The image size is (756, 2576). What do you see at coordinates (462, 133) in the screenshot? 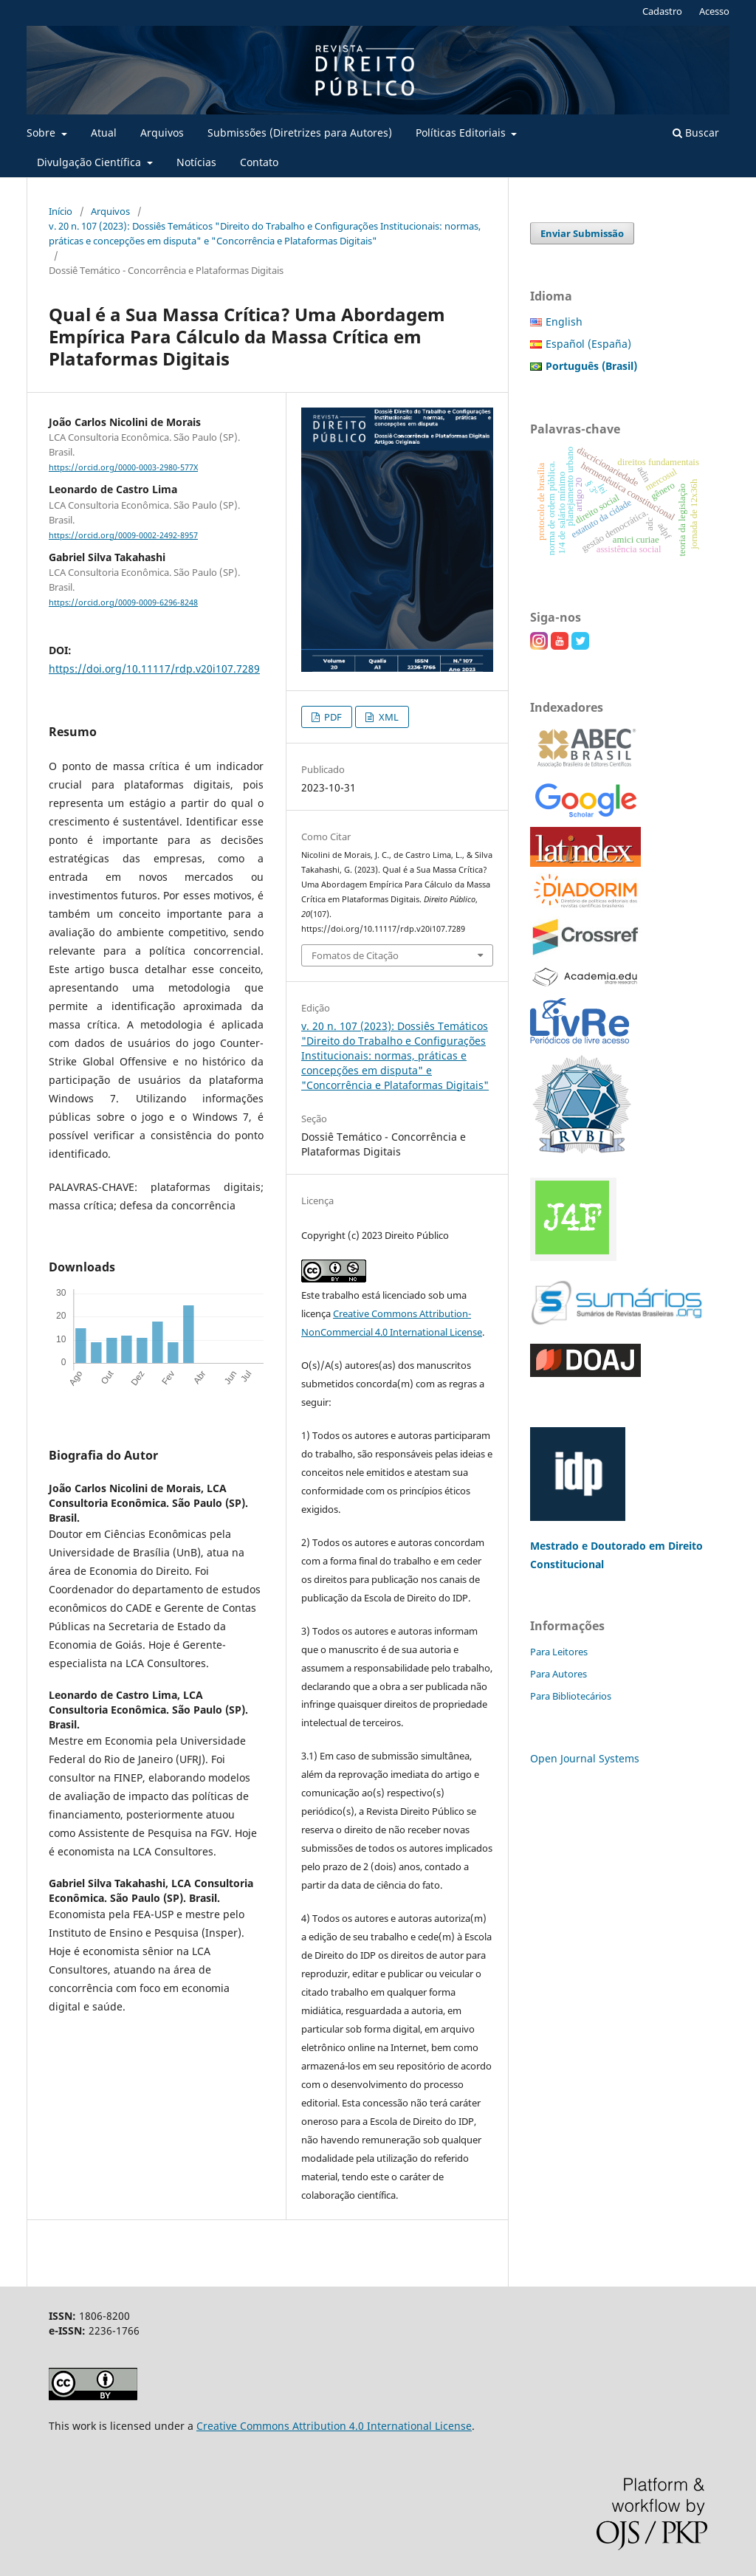
I see `Políticas Editoriais` at bounding box center [462, 133].